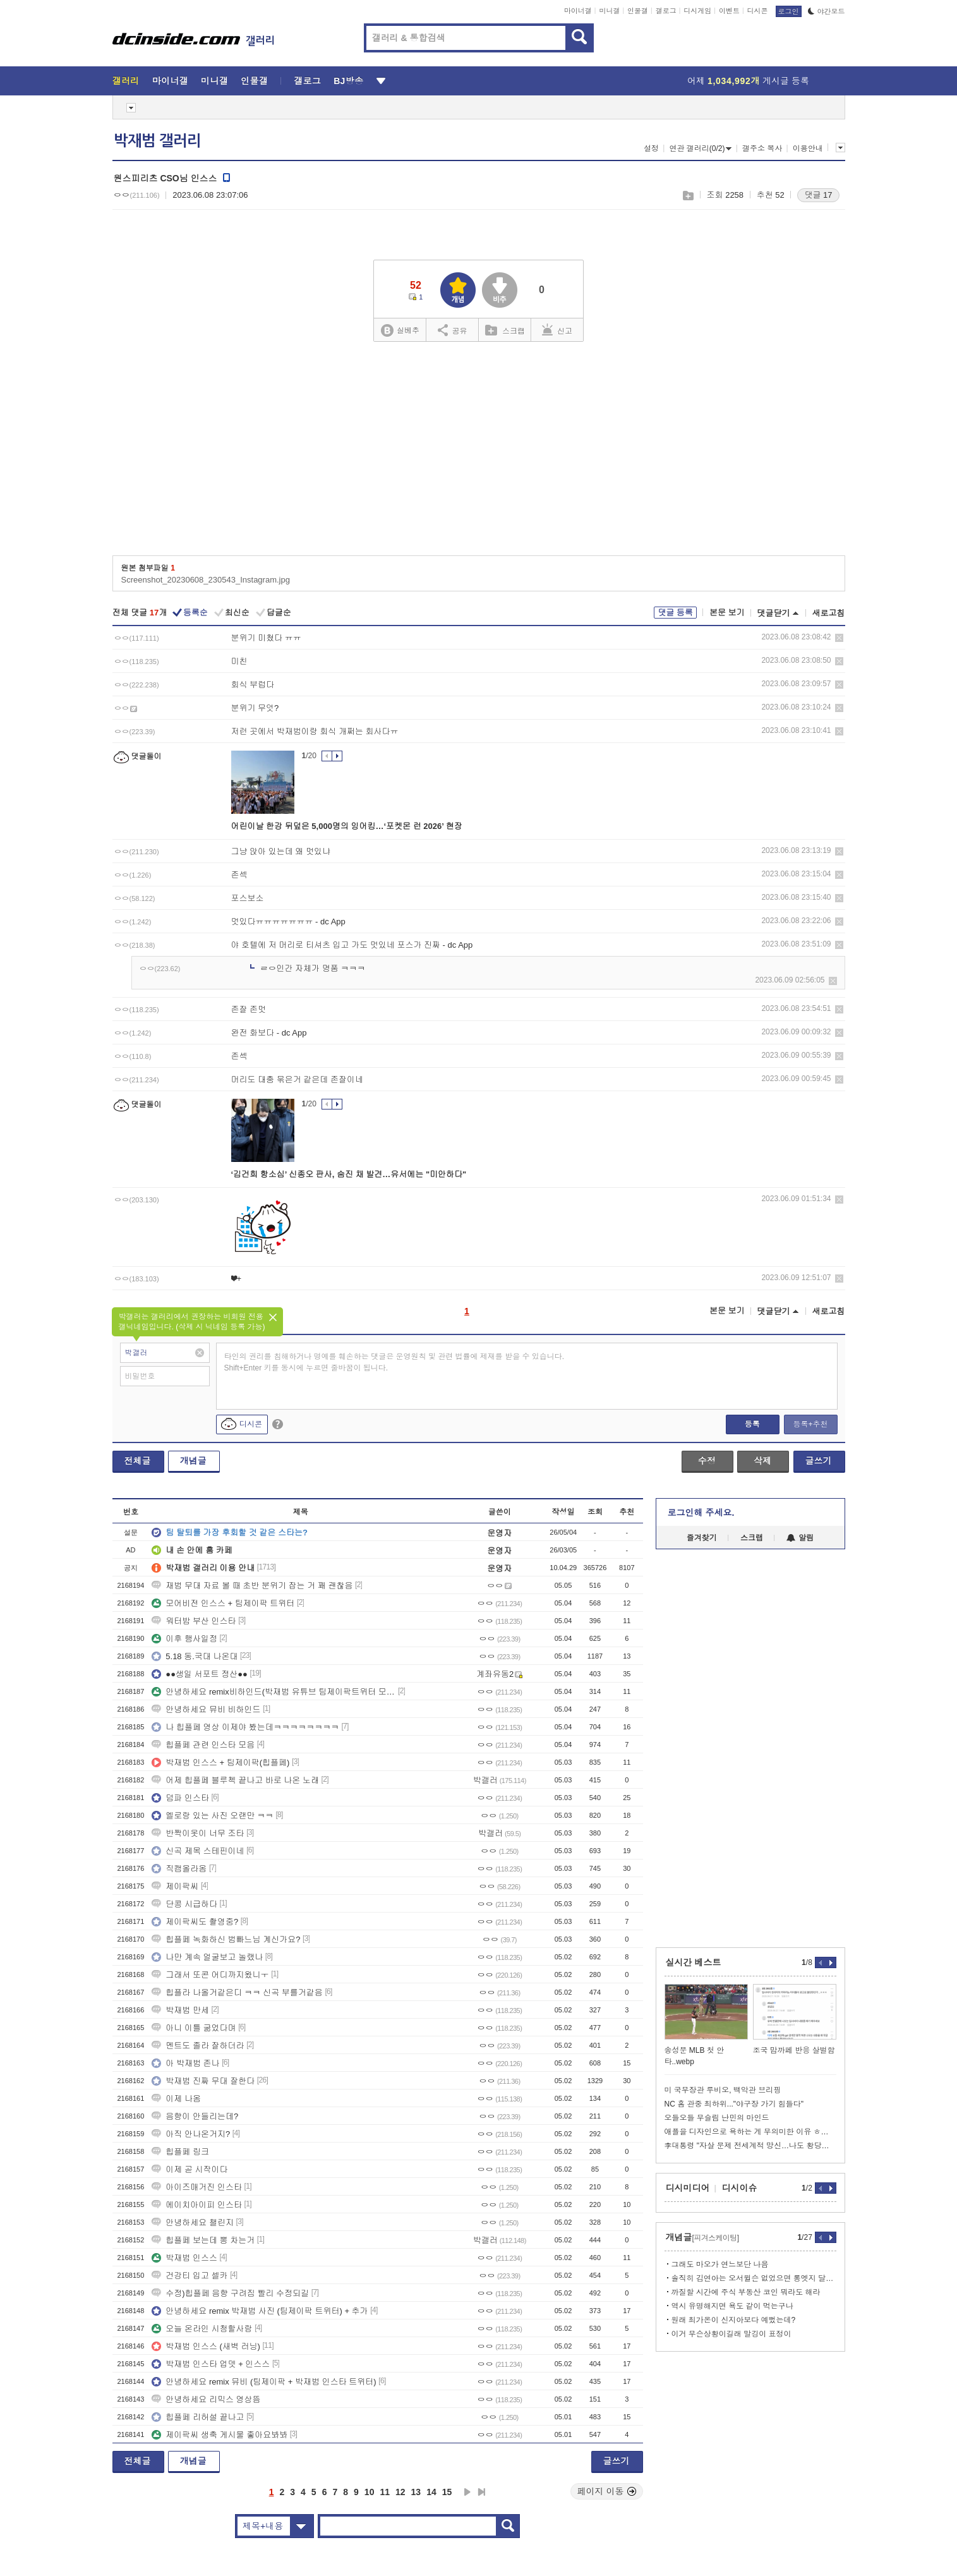 The image size is (957, 2576). What do you see at coordinates (707, 1461) in the screenshot?
I see `수정` at bounding box center [707, 1461].